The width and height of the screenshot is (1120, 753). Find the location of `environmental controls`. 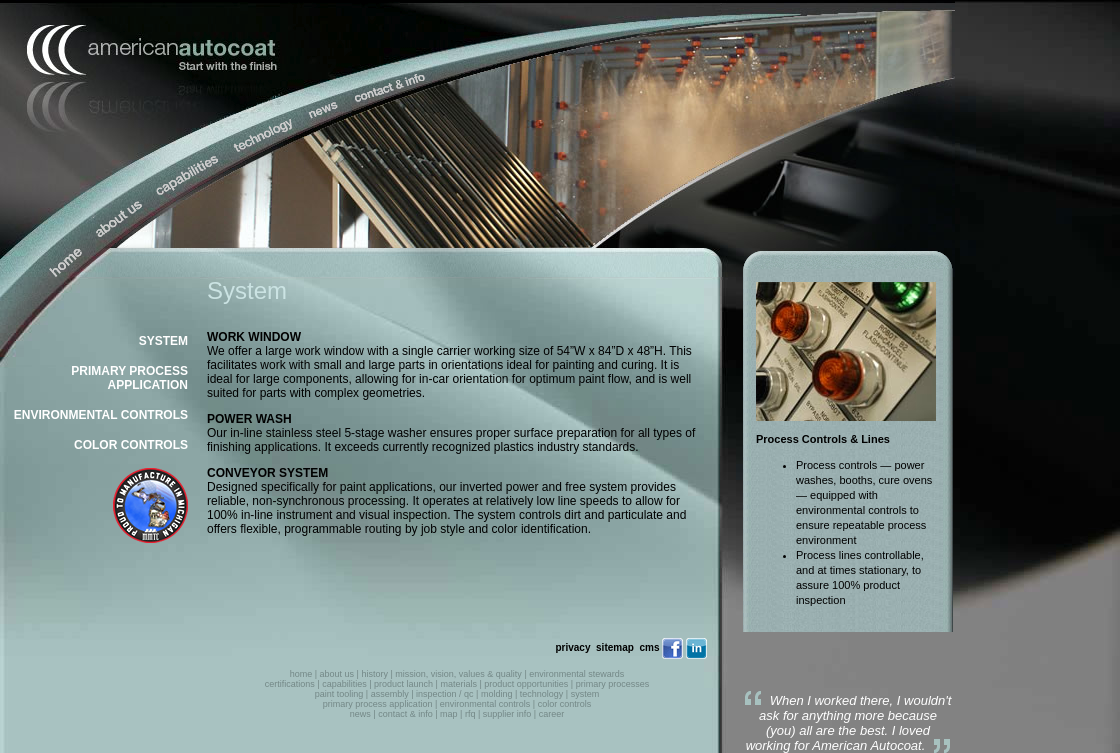

environmental controls is located at coordinates (485, 704).